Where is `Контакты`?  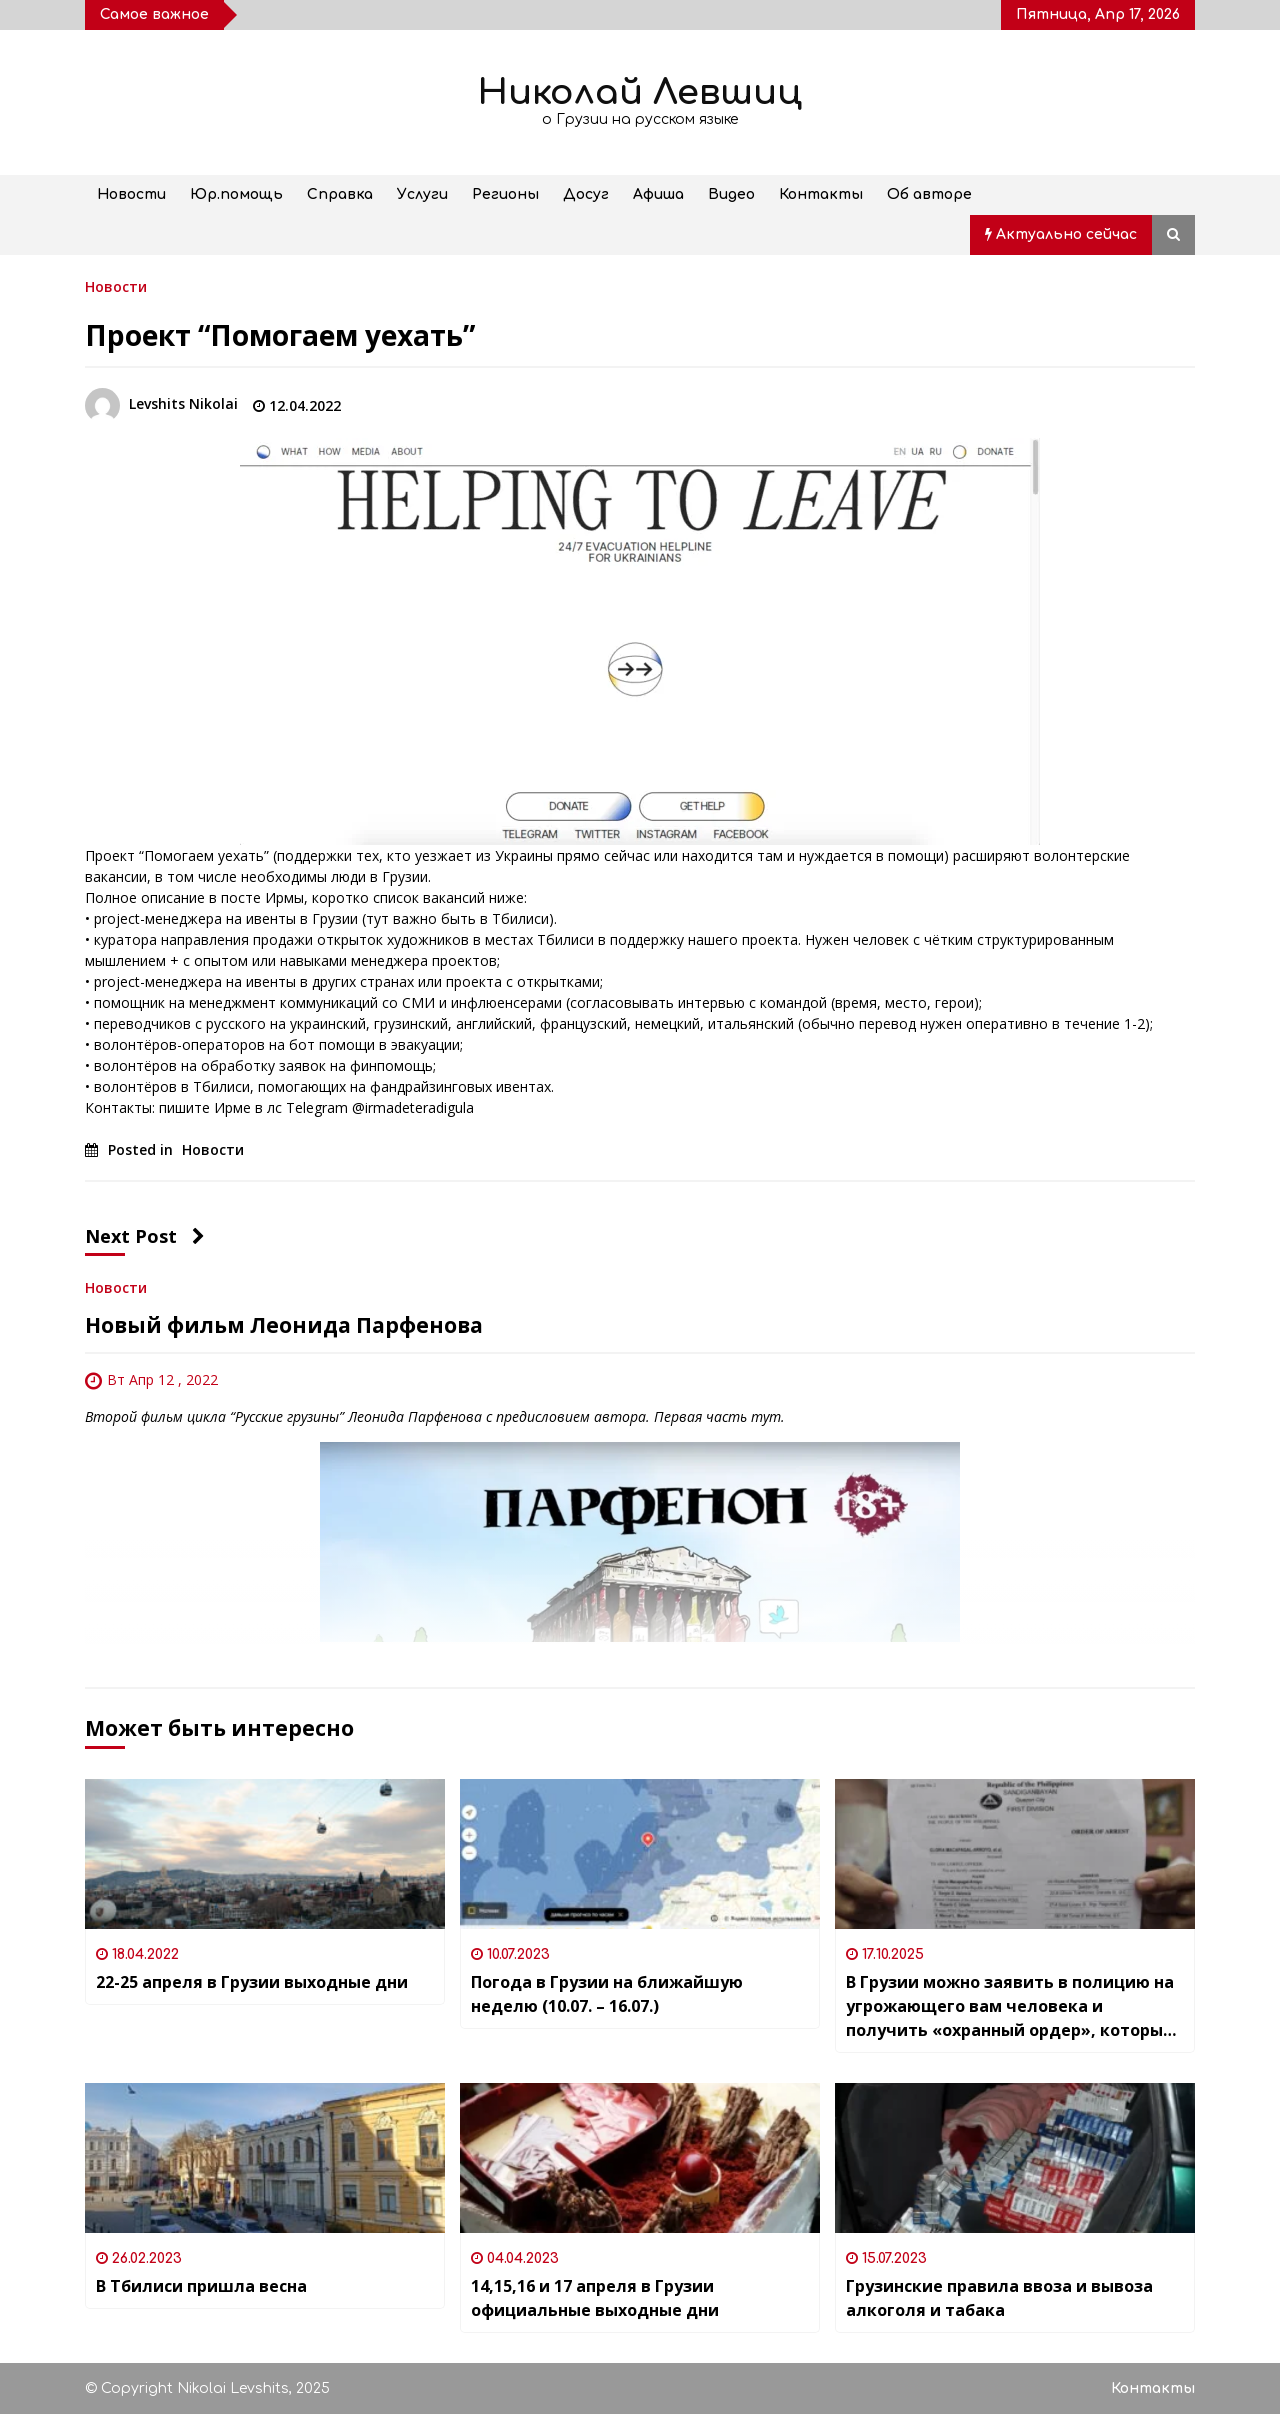 Контакты is located at coordinates (821, 194).